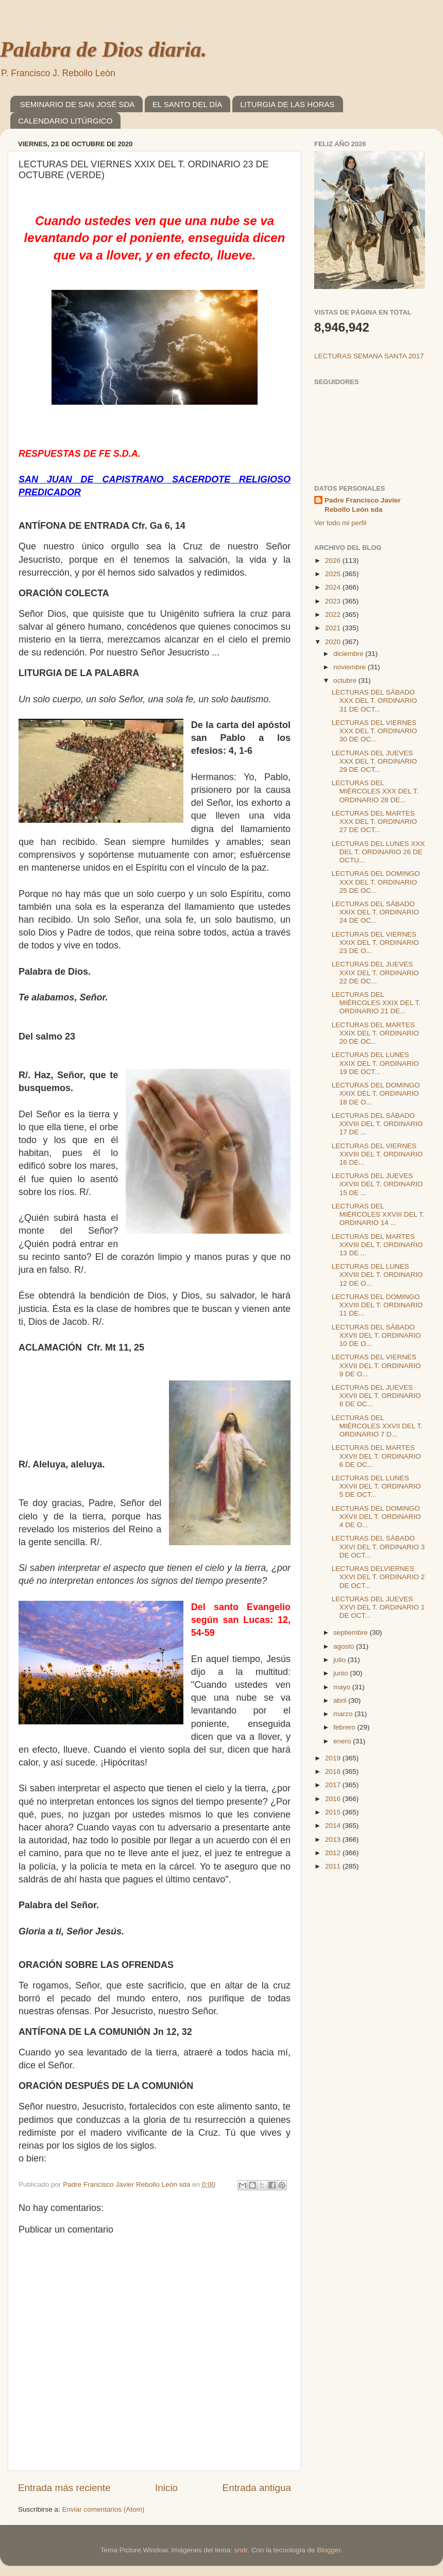  Describe the element at coordinates (377, 1426) in the screenshot. I see `LECTURAS DEL MIÉRCOLES XXVII DEL T. ORDINARIO 7 D...` at that location.